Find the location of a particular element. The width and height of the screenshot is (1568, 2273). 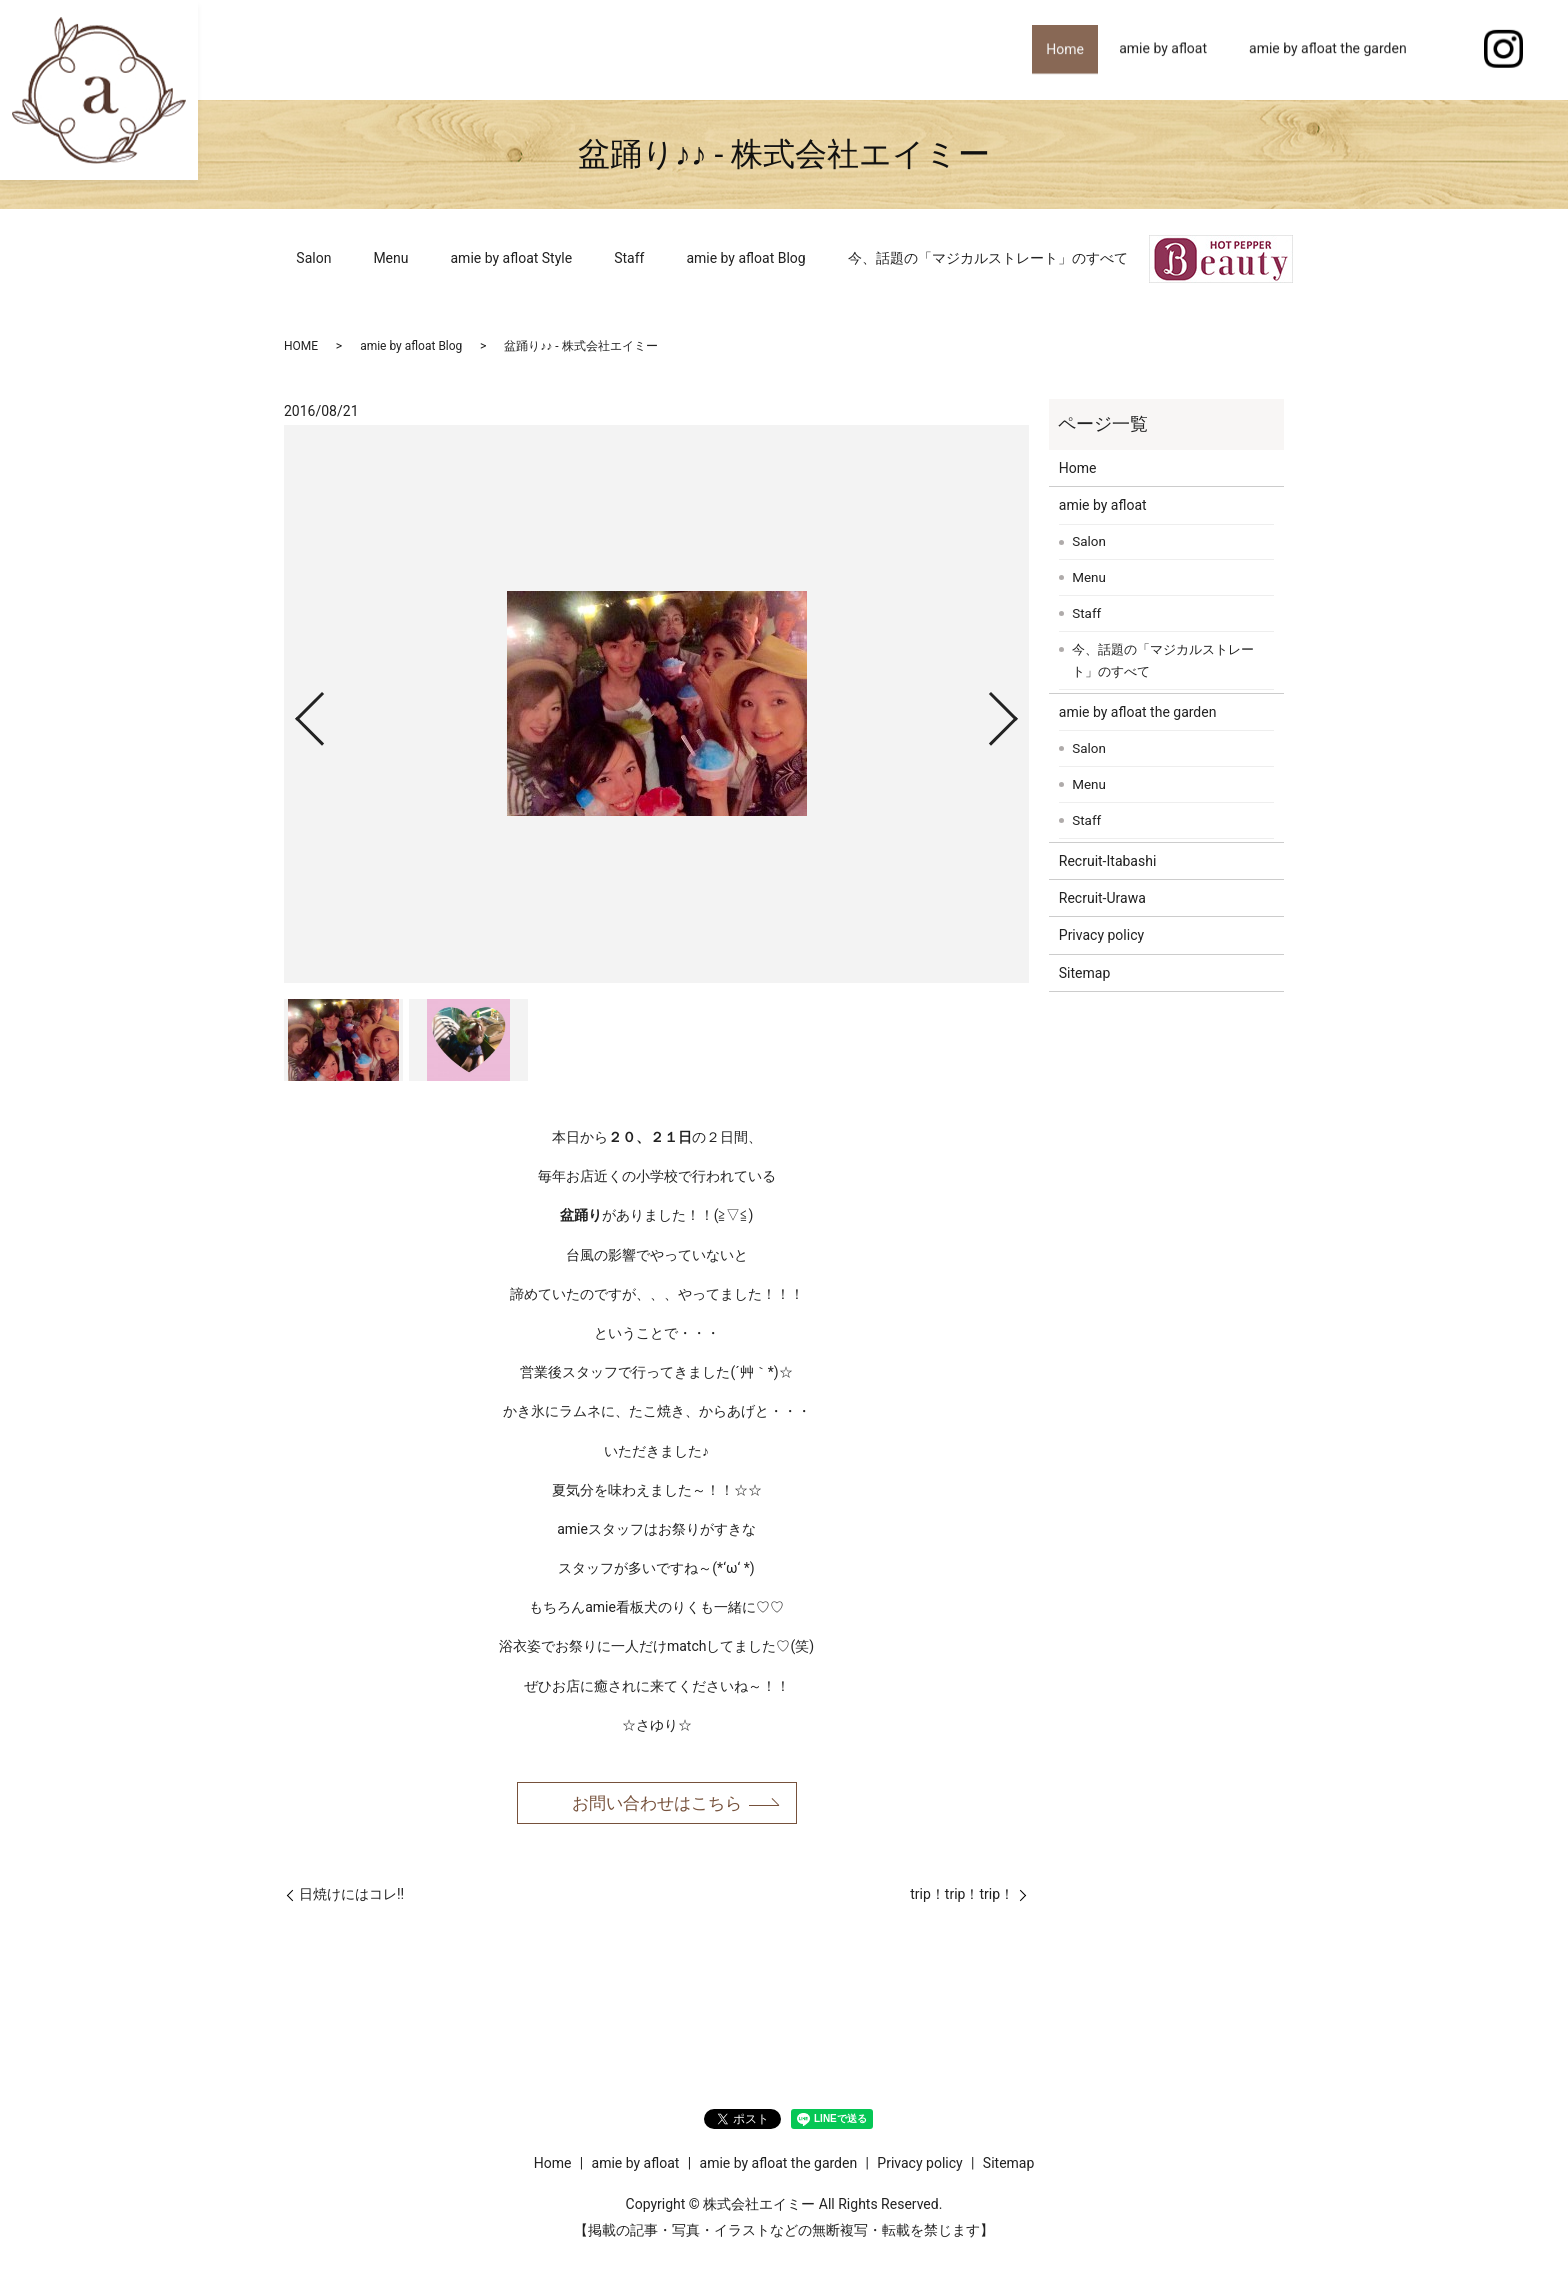

amie by afloat is located at coordinates (1163, 49).